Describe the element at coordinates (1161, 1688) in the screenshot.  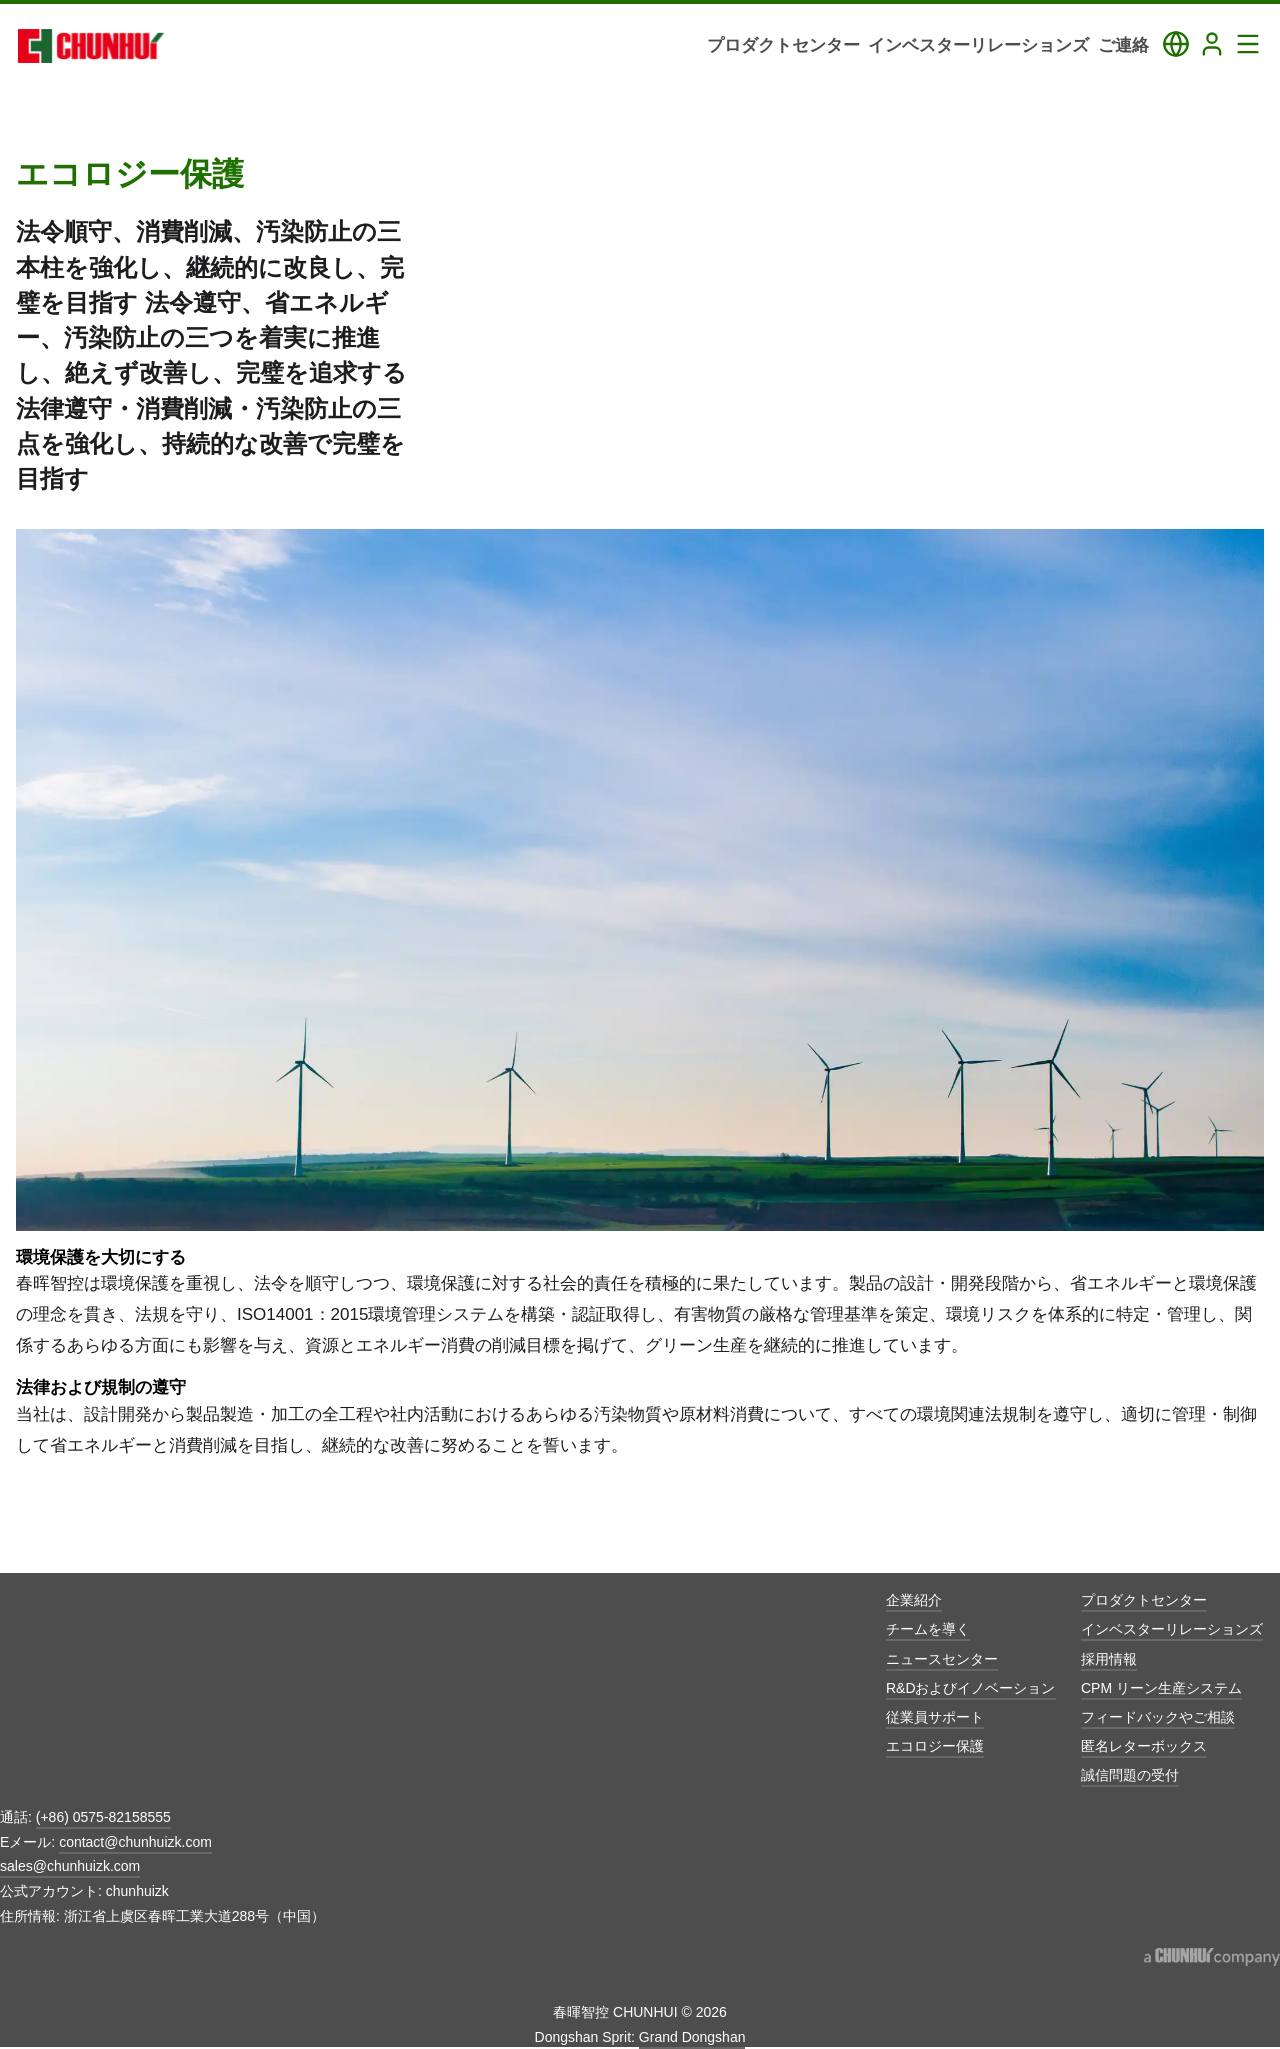
I see `CPM リーン生産システム` at that location.